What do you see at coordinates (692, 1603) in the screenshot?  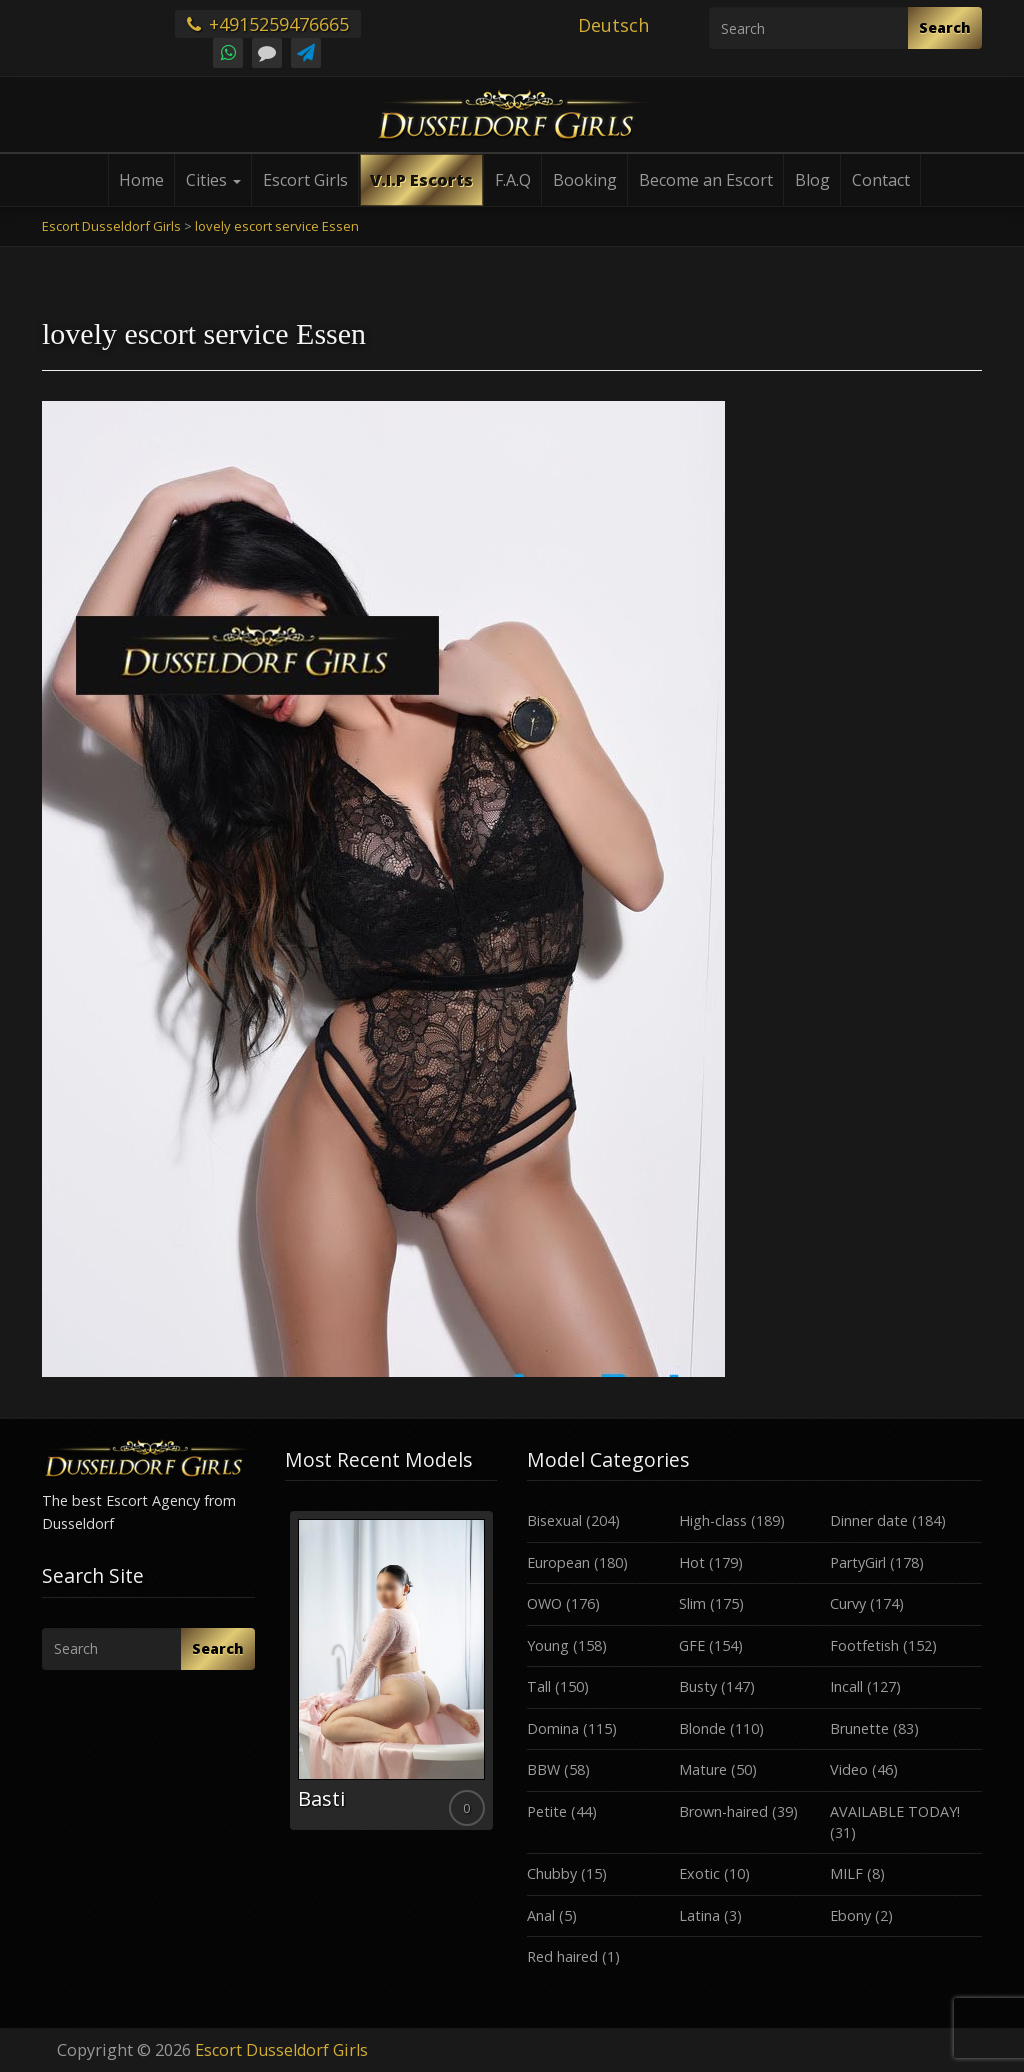 I see `Slim` at bounding box center [692, 1603].